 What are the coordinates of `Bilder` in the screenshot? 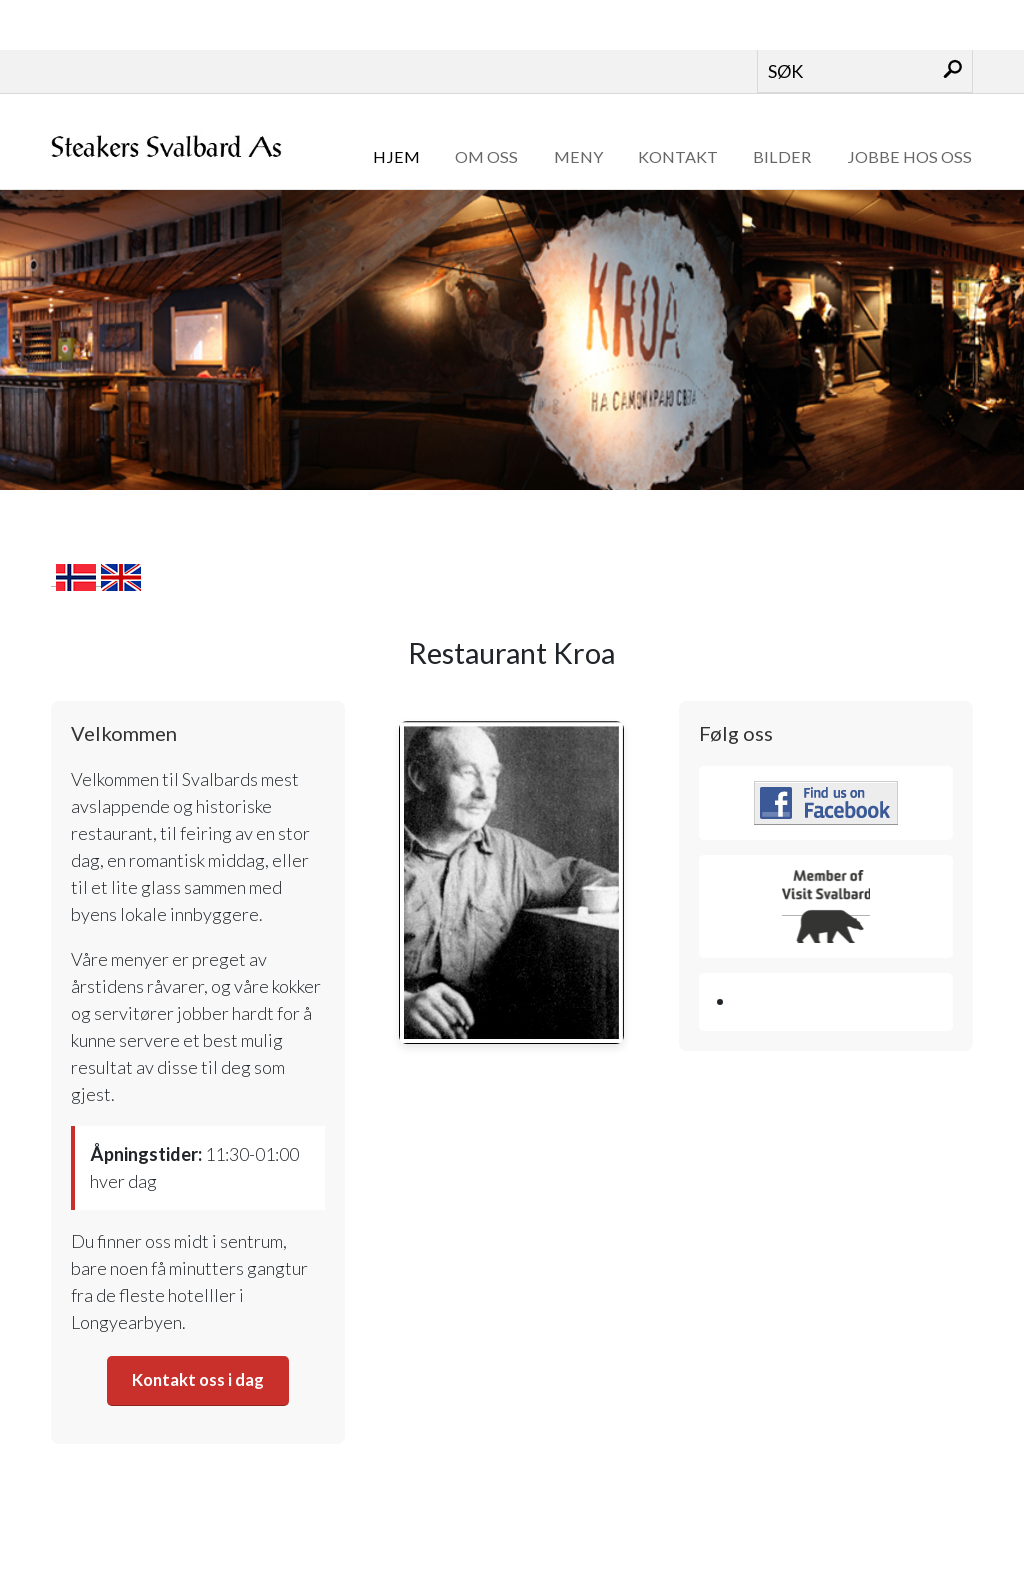 It's located at (782, 156).